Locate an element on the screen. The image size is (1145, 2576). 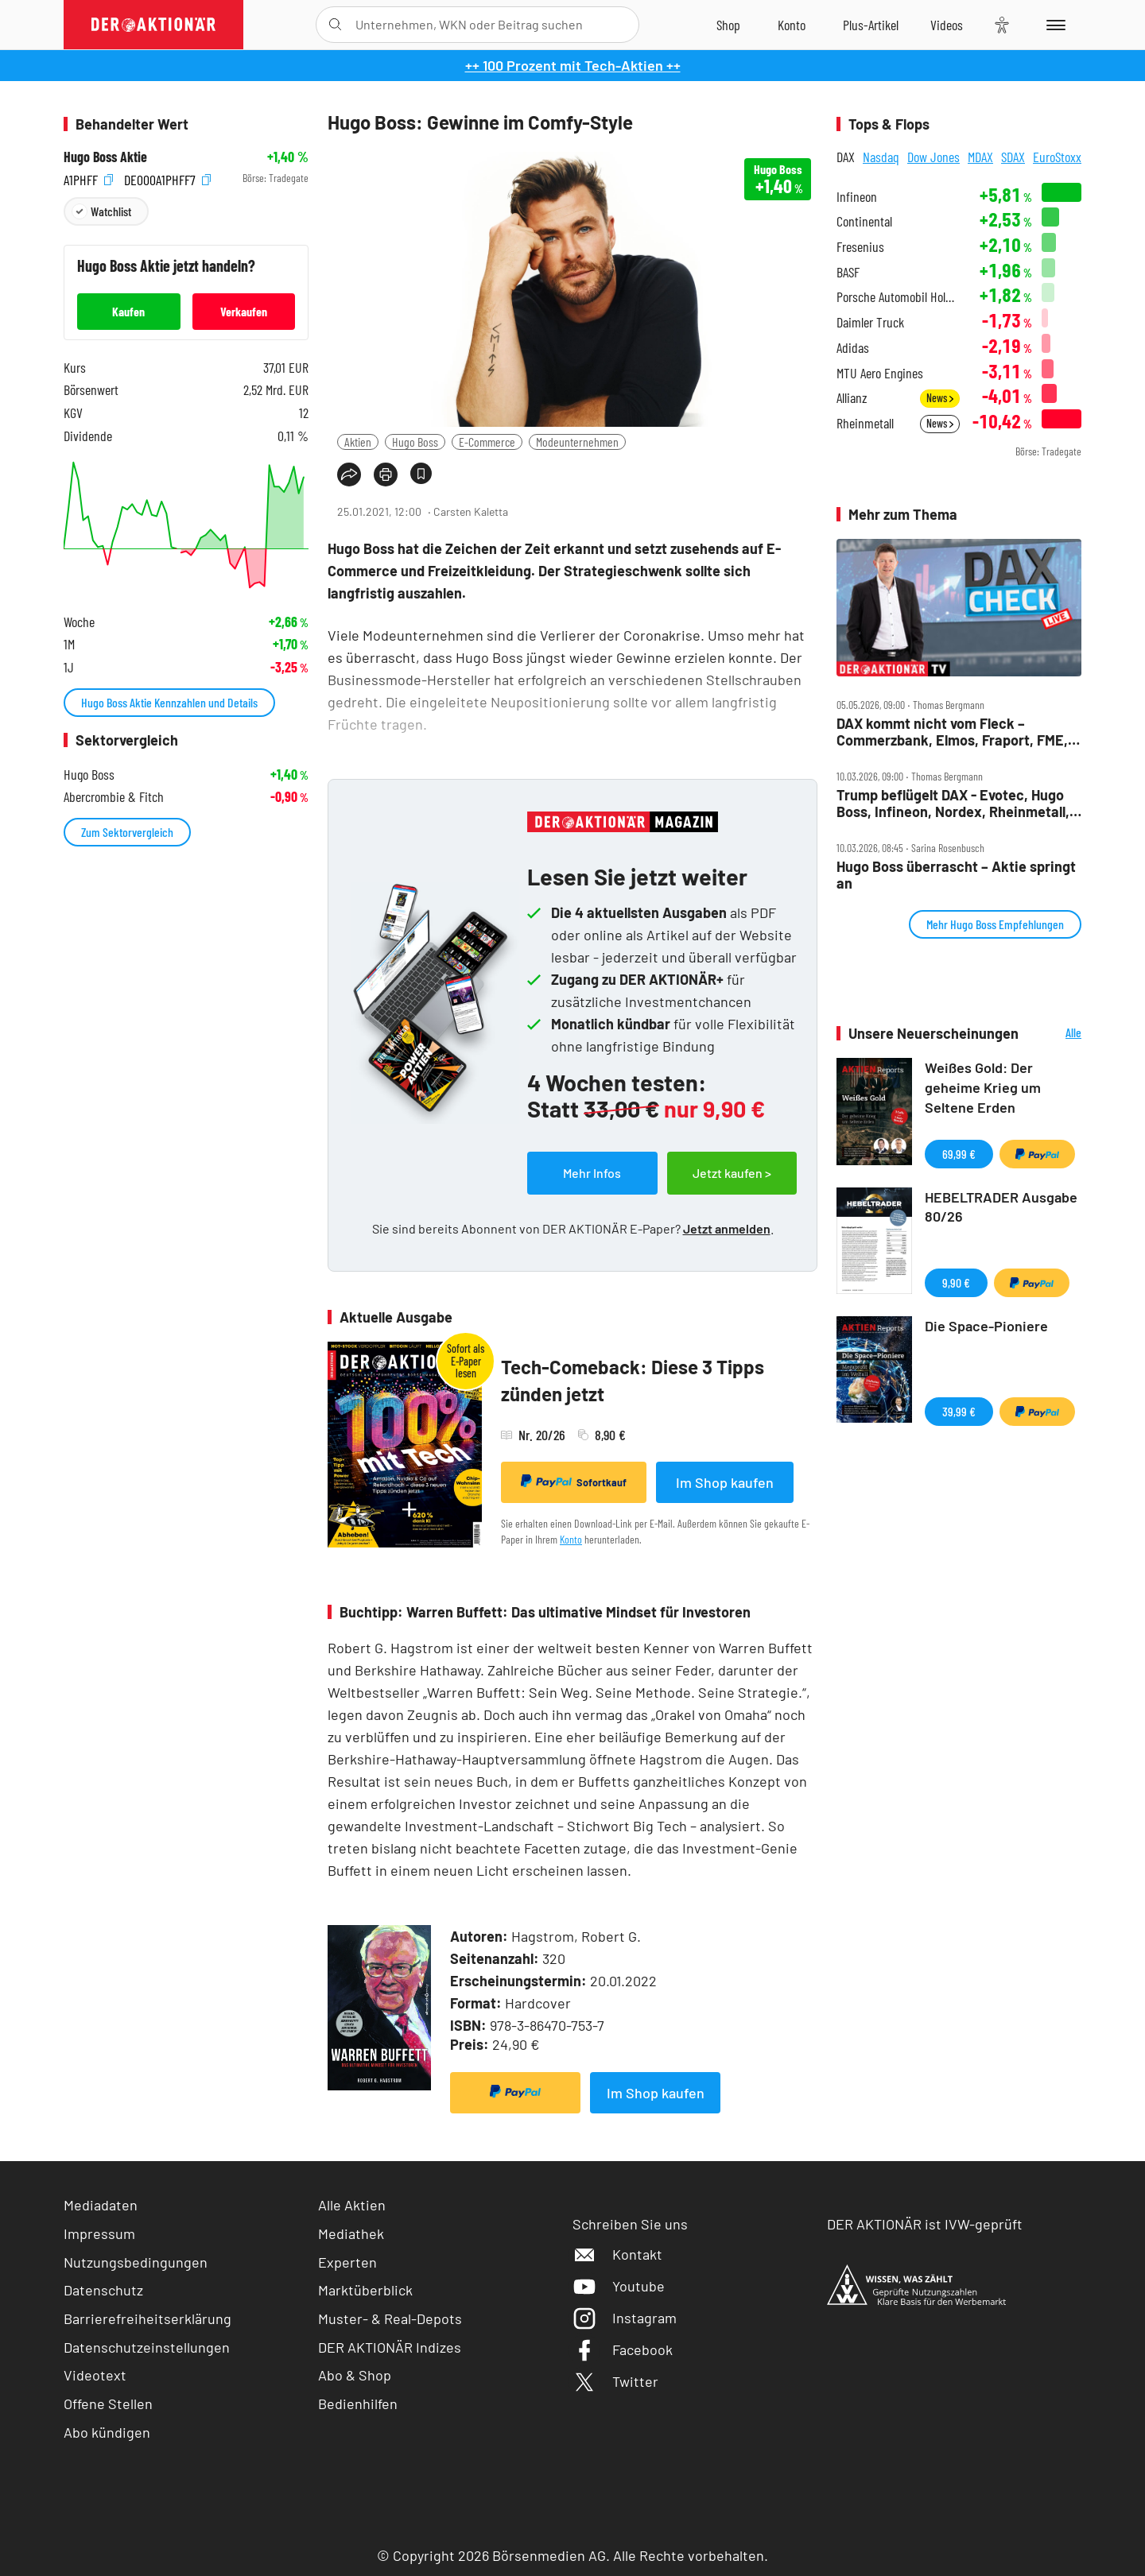
Porsche Automobil Holding is located at coordinates (898, 297).